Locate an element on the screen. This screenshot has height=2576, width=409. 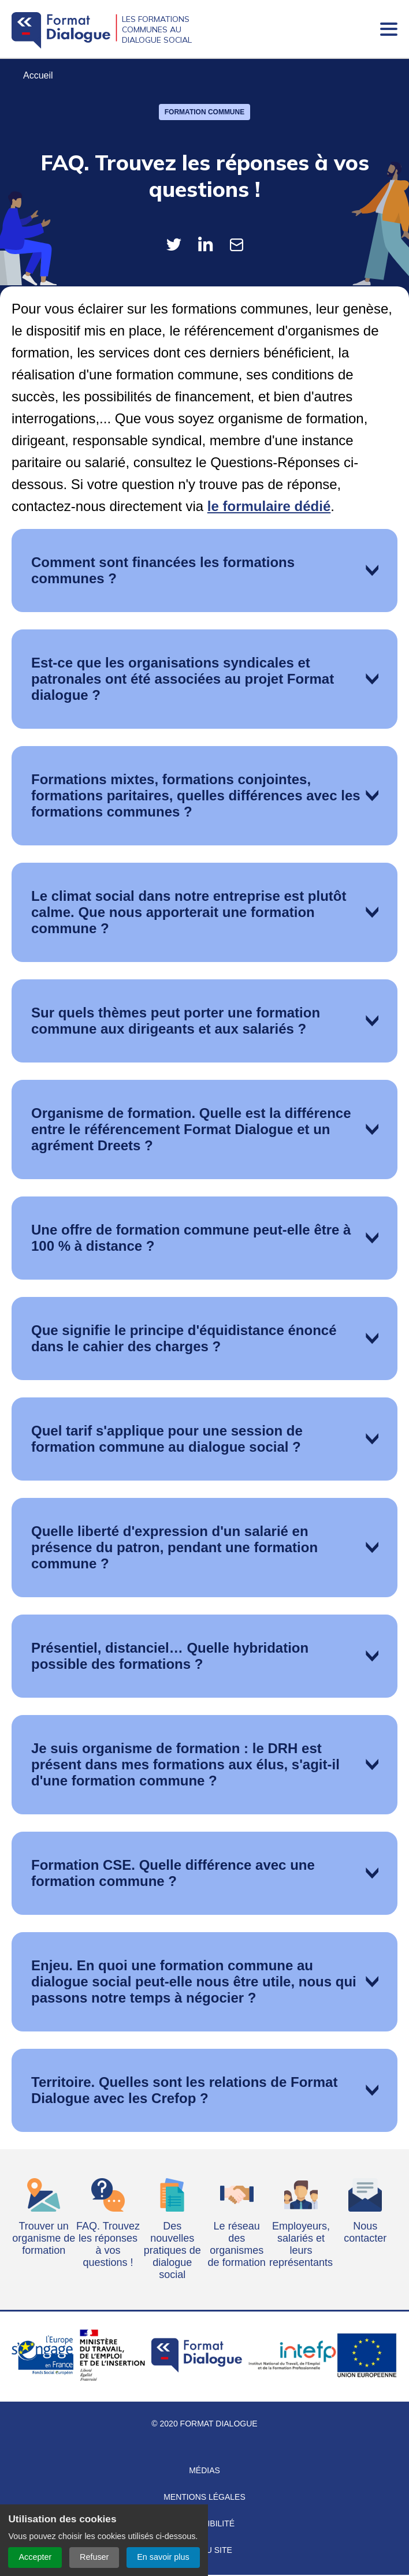
Des nouvelles pratiques de dialogue social is located at coordinates (172, 2251).